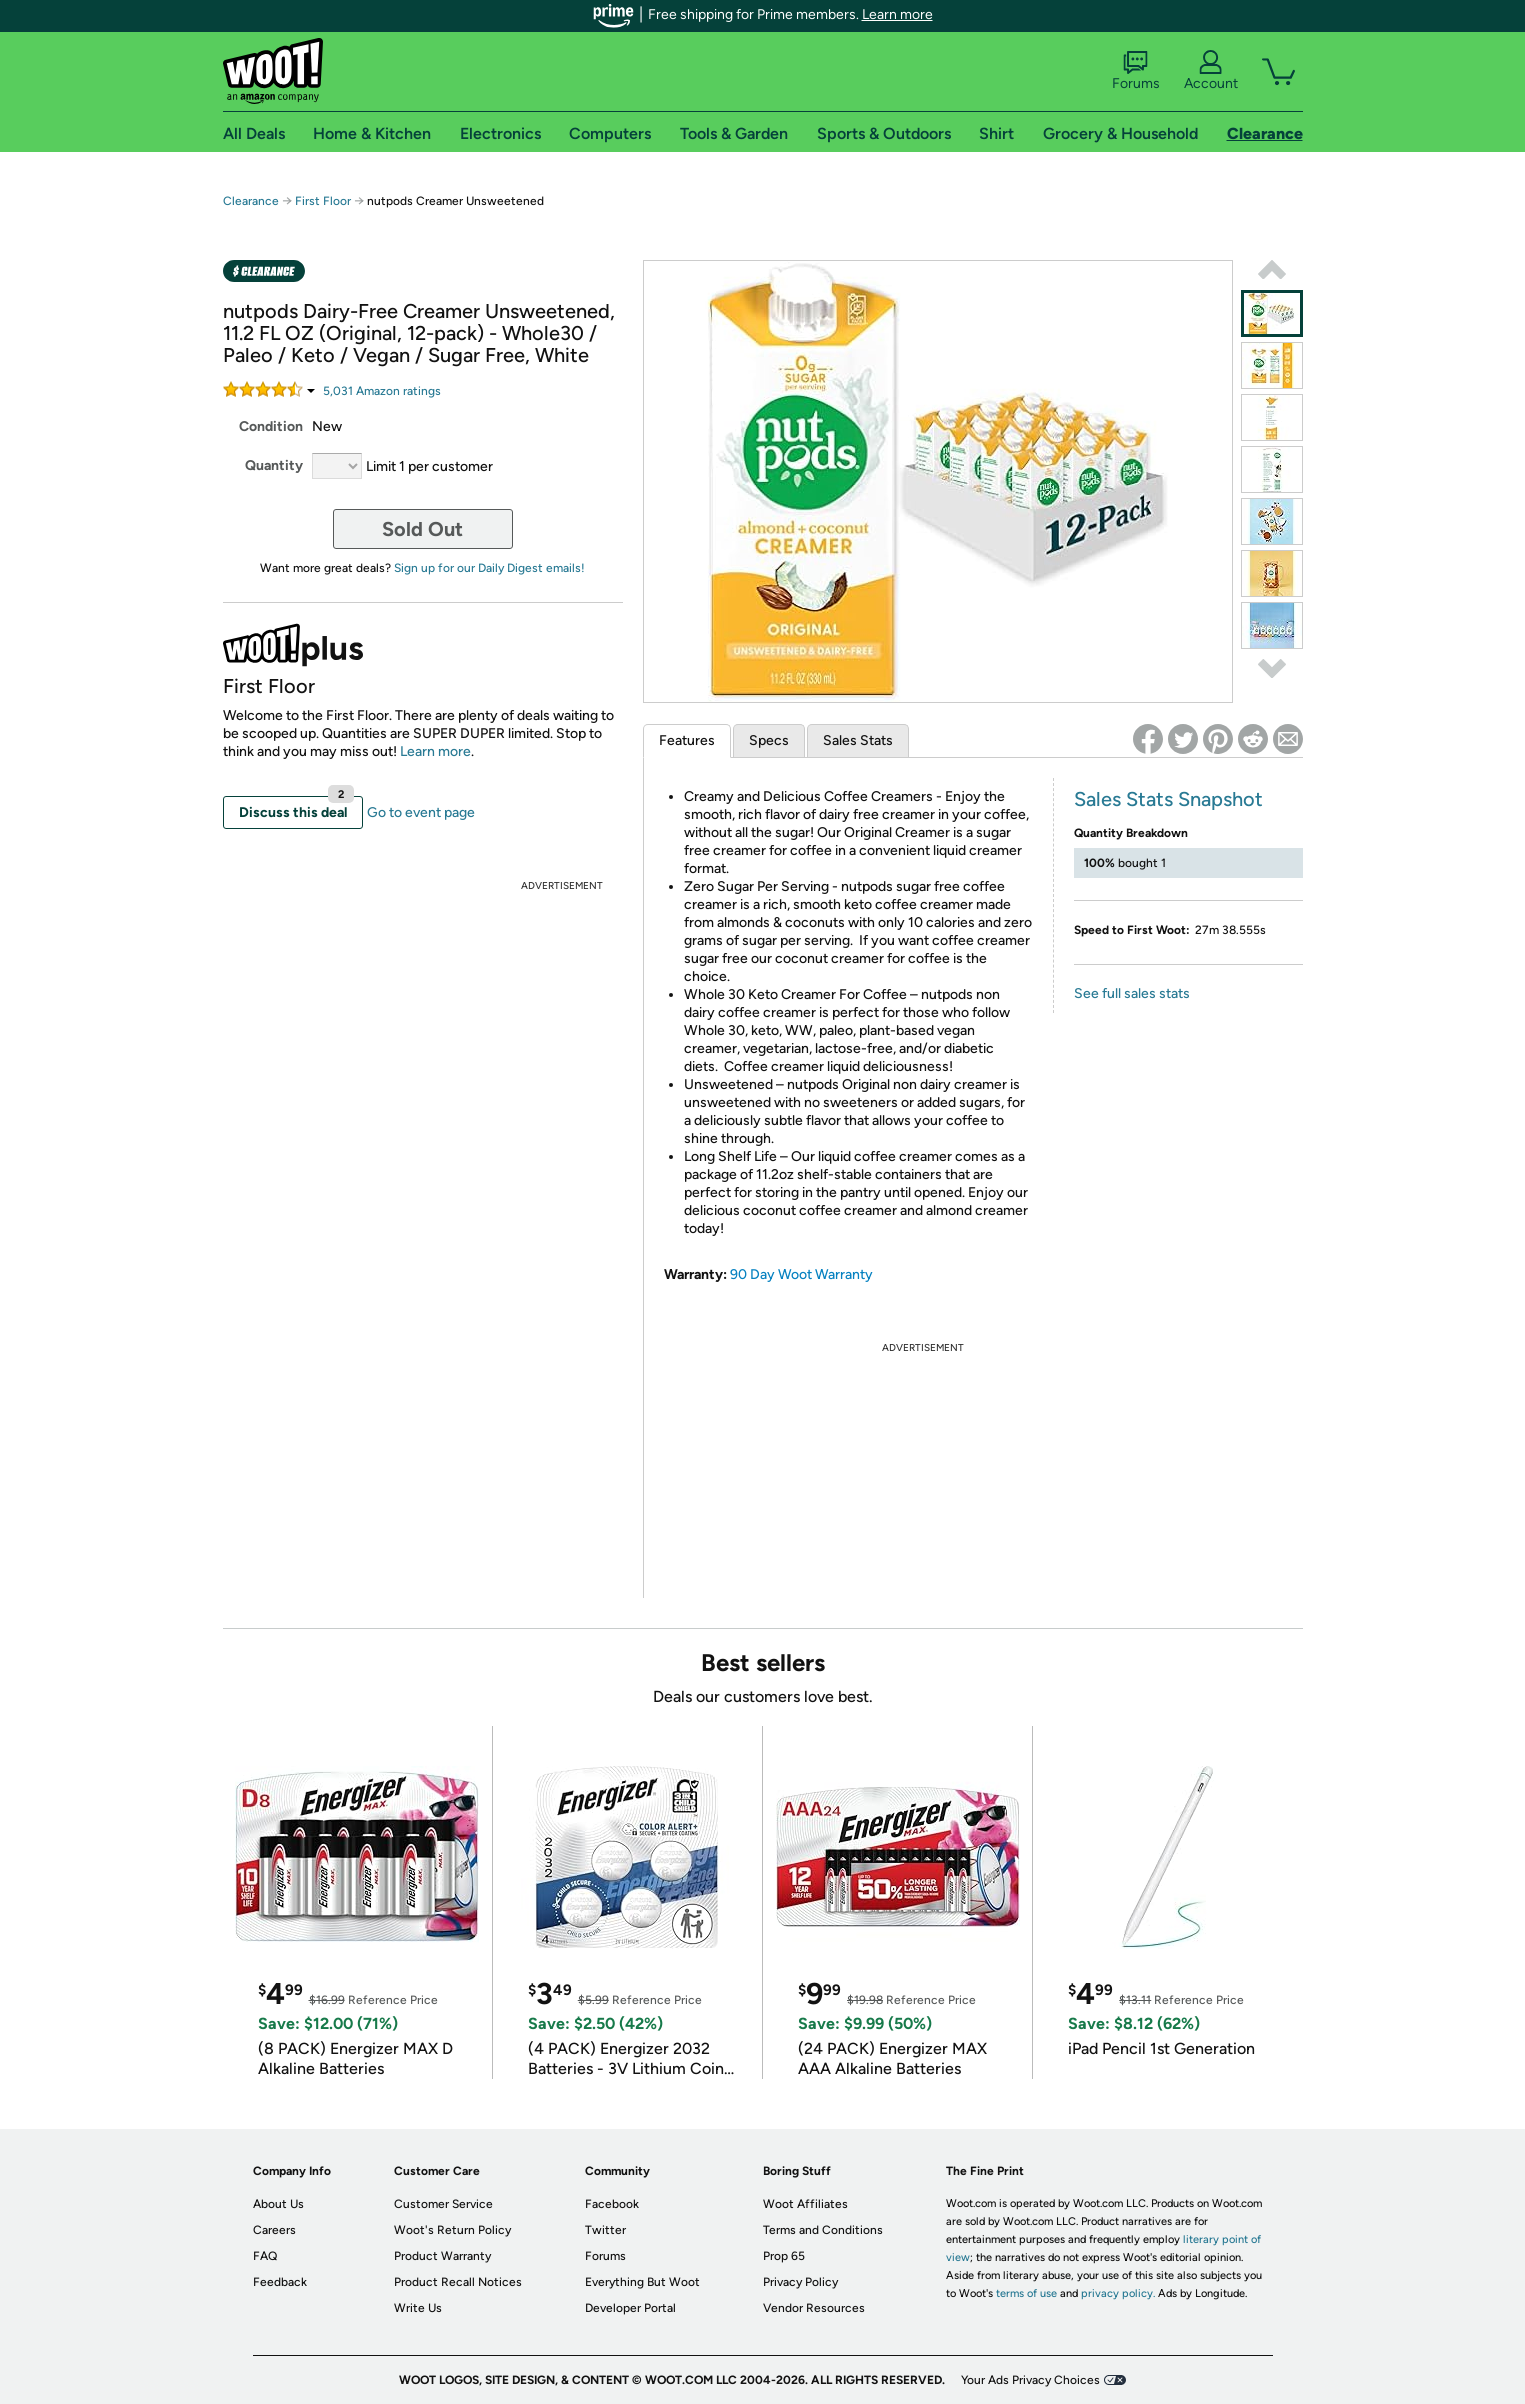  What do you see at coordinates (274, 465) in the screenshot?
I see `Quantity` at bounding box center [274, 465].